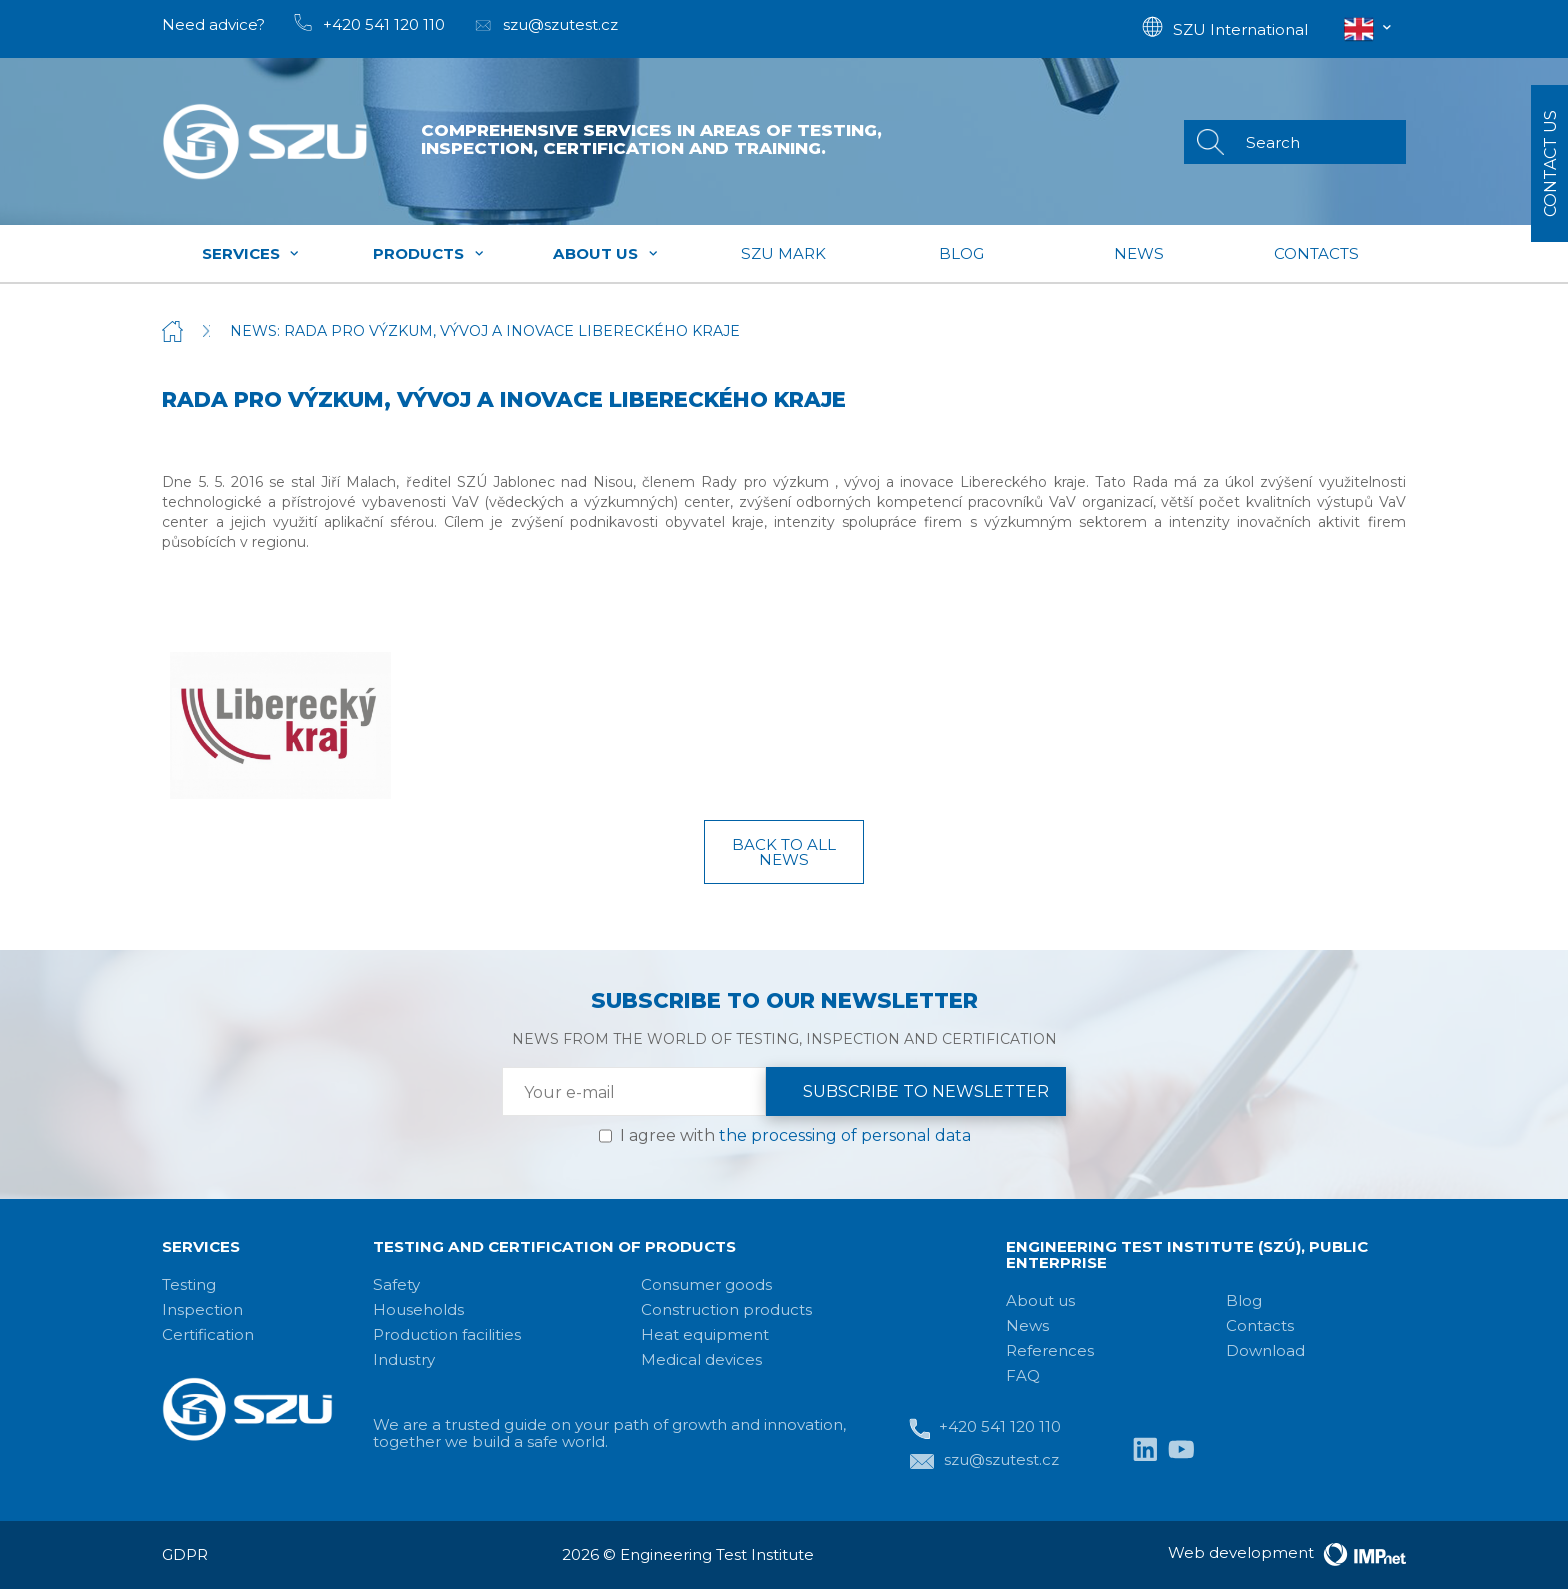 The width and height of the screenshot is (1568, 1589). Describe the element at coordinates (1050, 1350) in the screenshot. I see `References` at that location.